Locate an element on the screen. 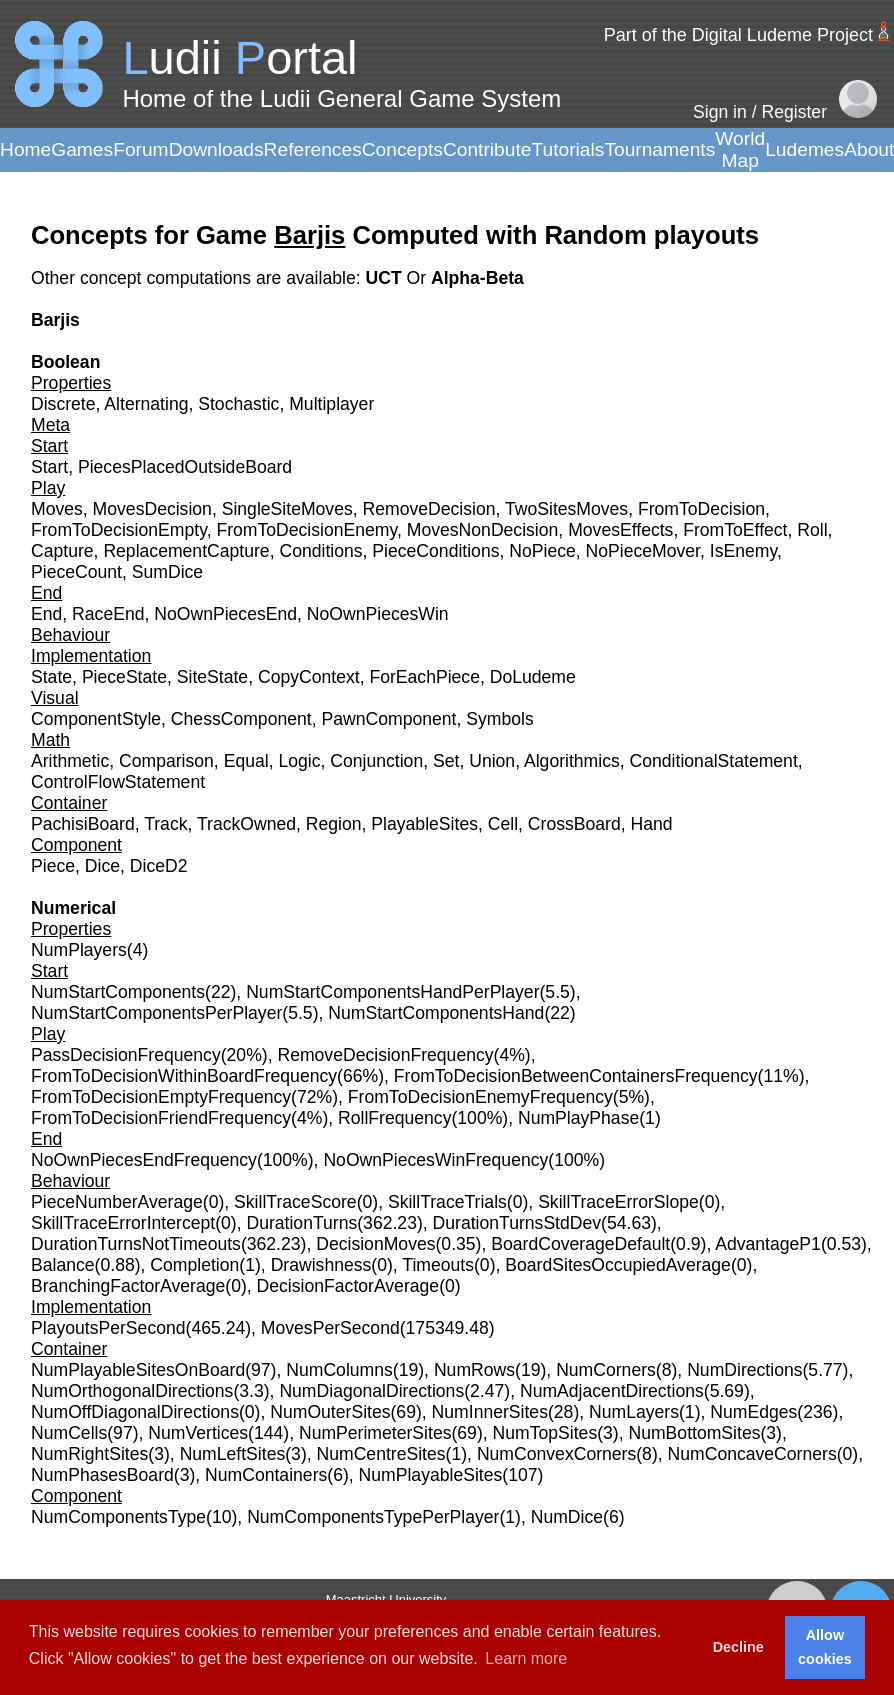 The width and height of the screenshot is (894, 1695). Capture is located at coordinates (62, 551).